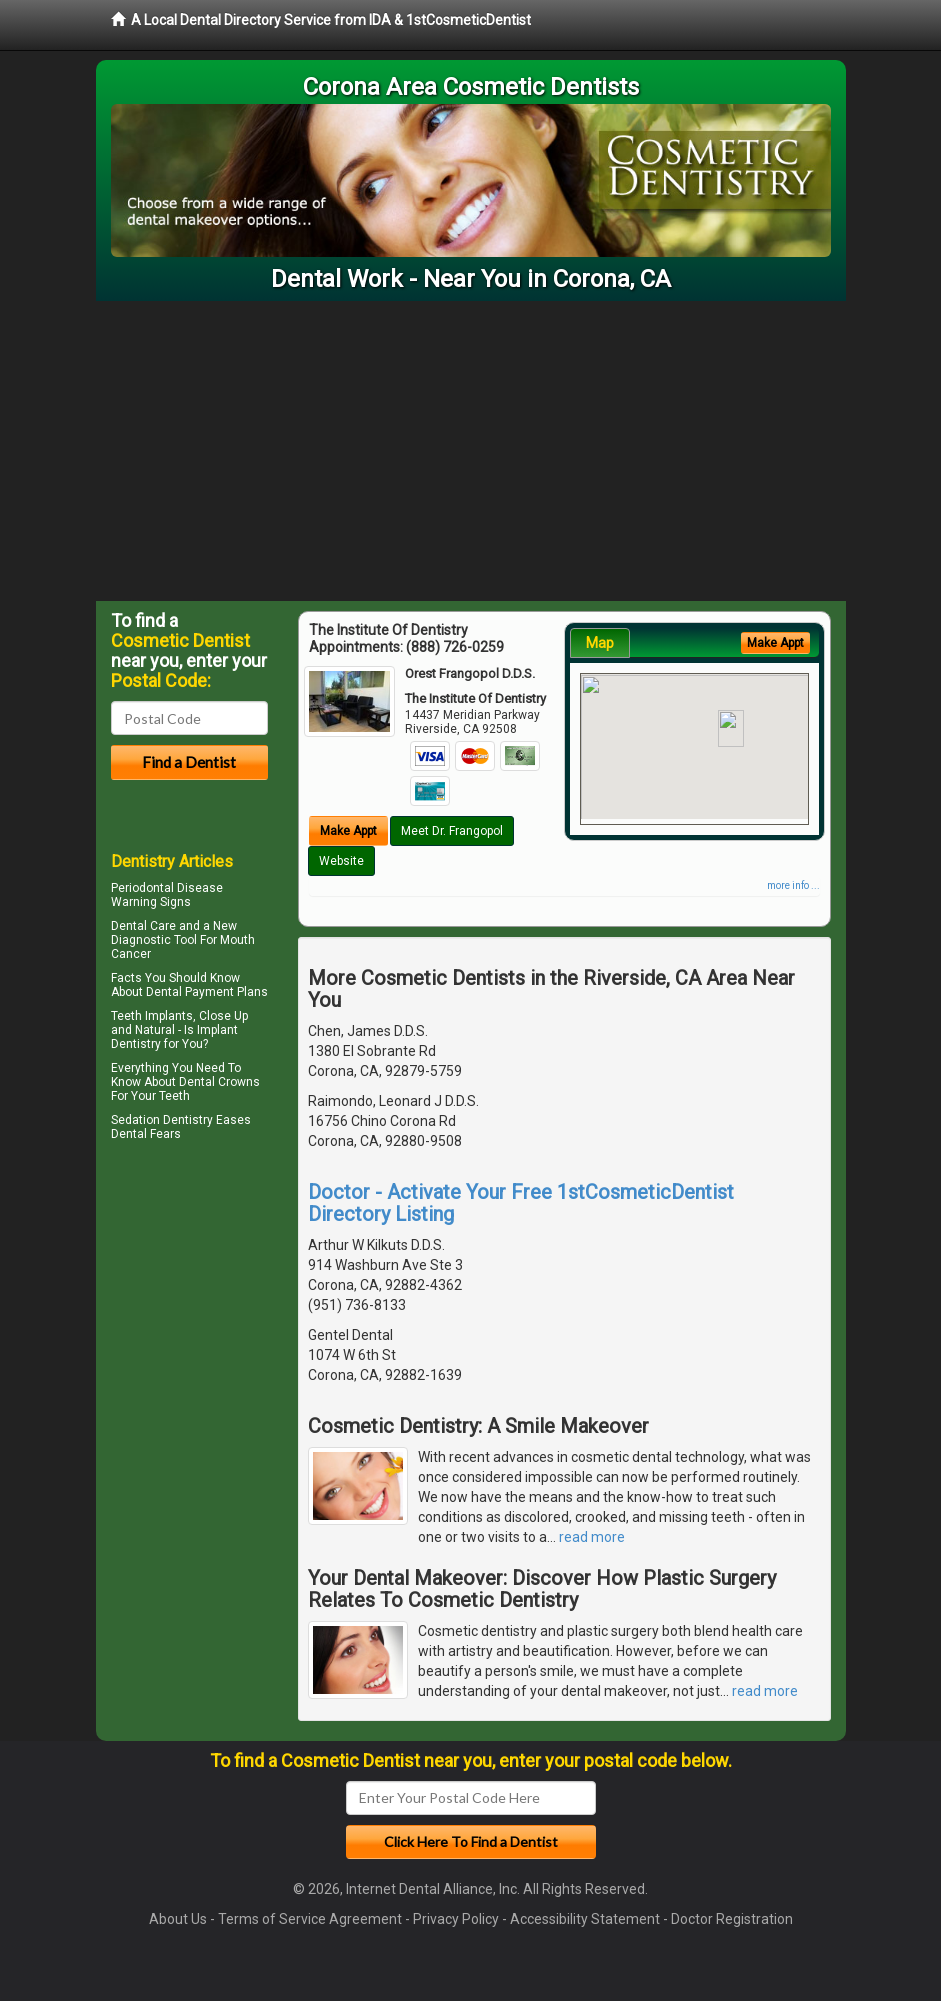 This screenshot has height=2001, width=941. I want to click on Terms of Service Agreement, so click(310, 1919).